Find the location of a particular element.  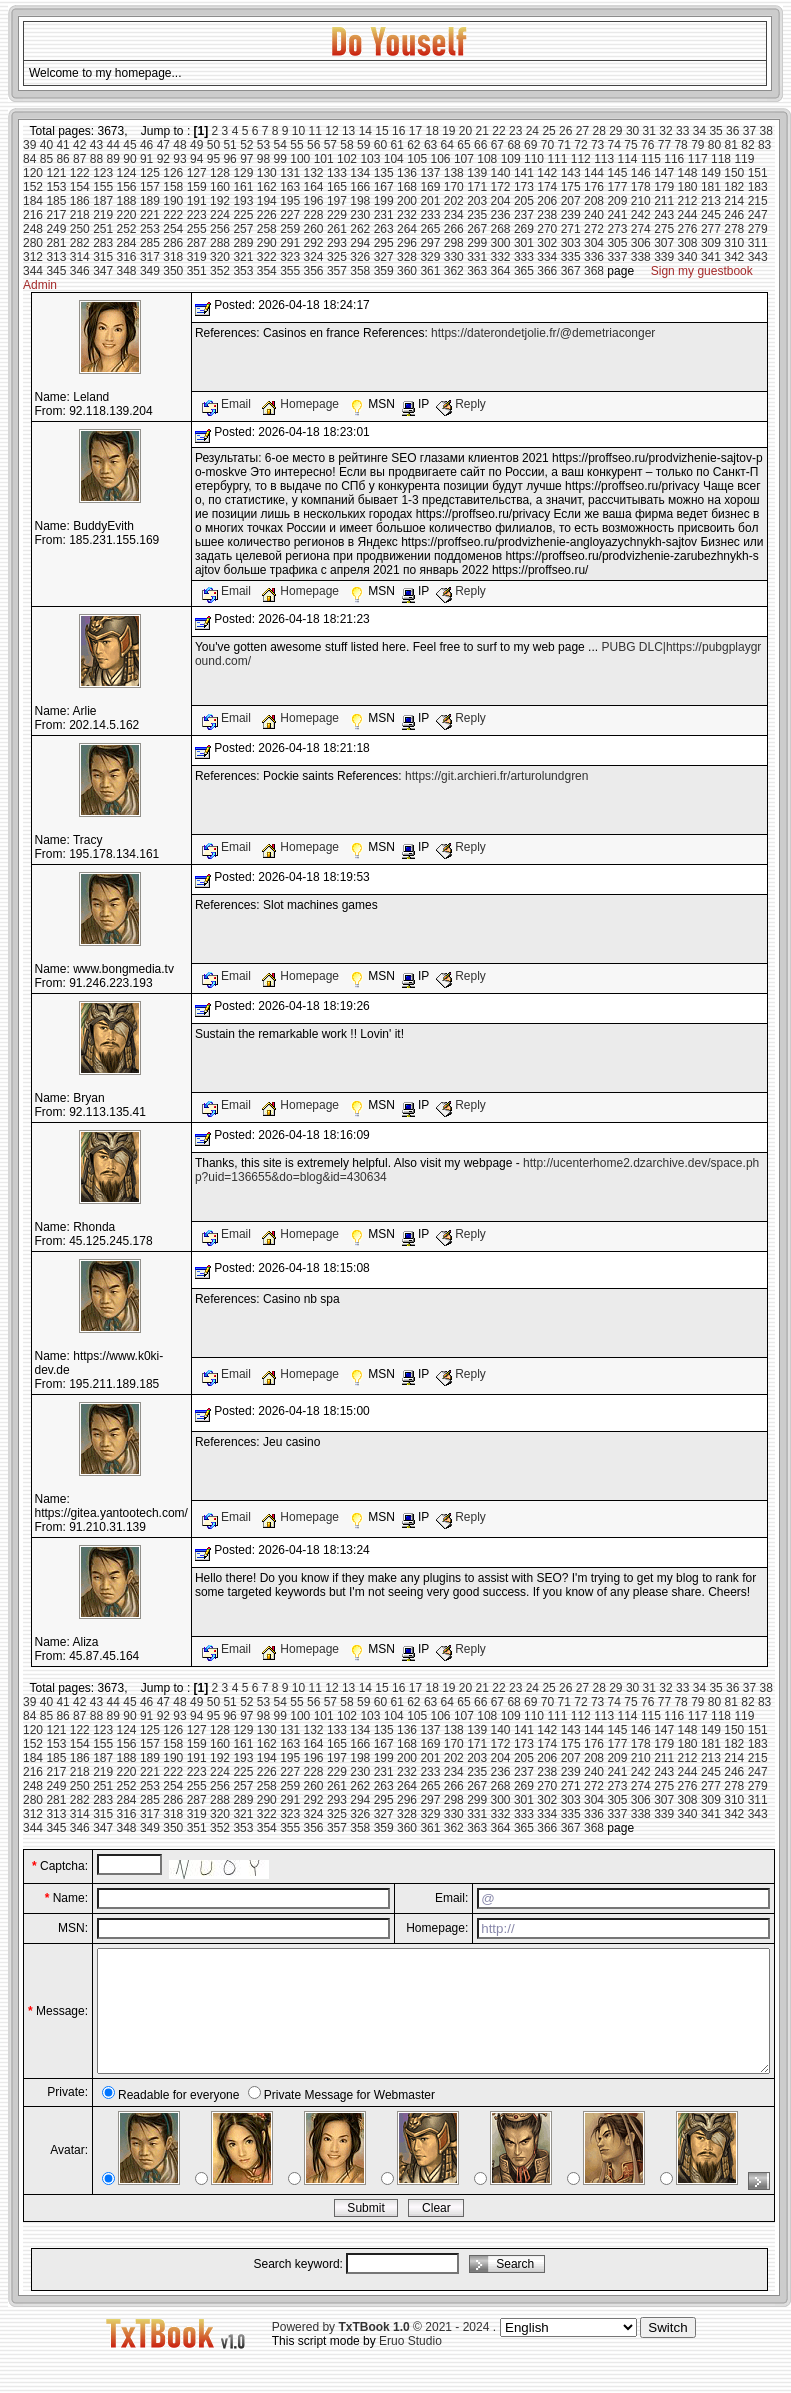

75 is located at coordinates (630, 145).